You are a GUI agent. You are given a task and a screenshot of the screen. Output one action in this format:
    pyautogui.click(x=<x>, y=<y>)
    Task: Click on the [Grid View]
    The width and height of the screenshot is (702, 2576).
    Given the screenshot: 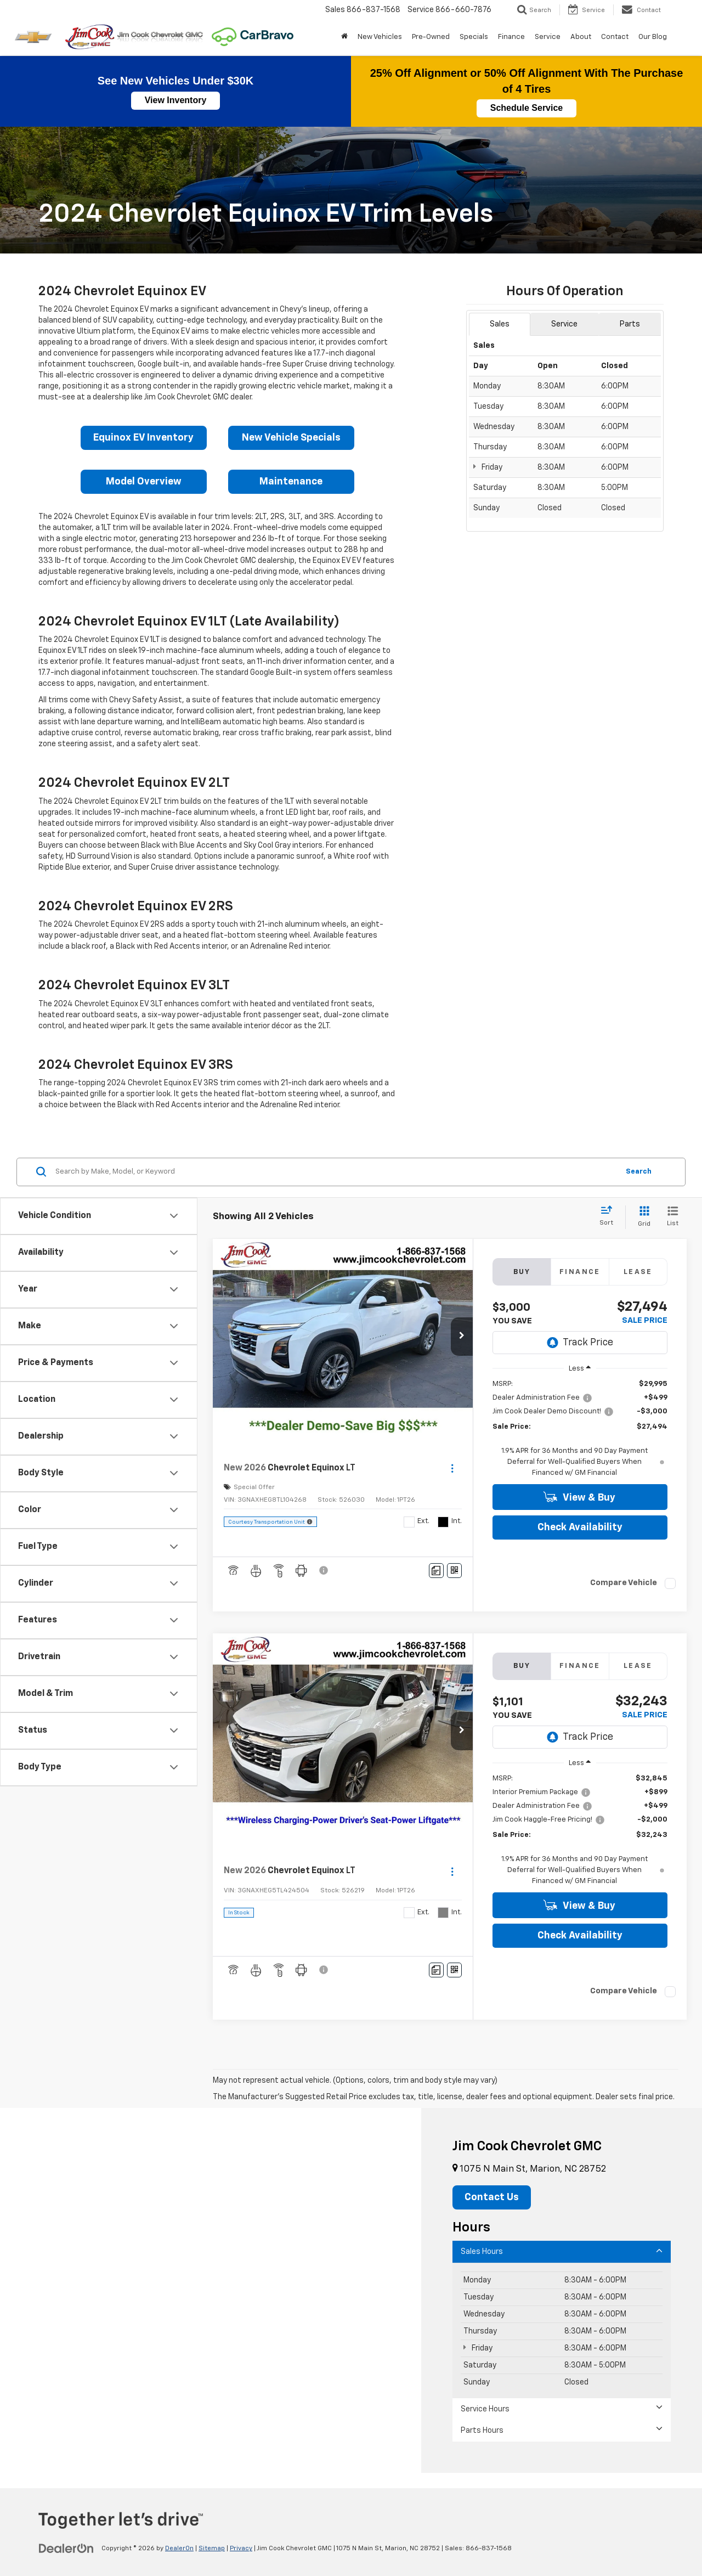 What is the action you would take?
    pyautogui.click(x=642, y=1217)
    